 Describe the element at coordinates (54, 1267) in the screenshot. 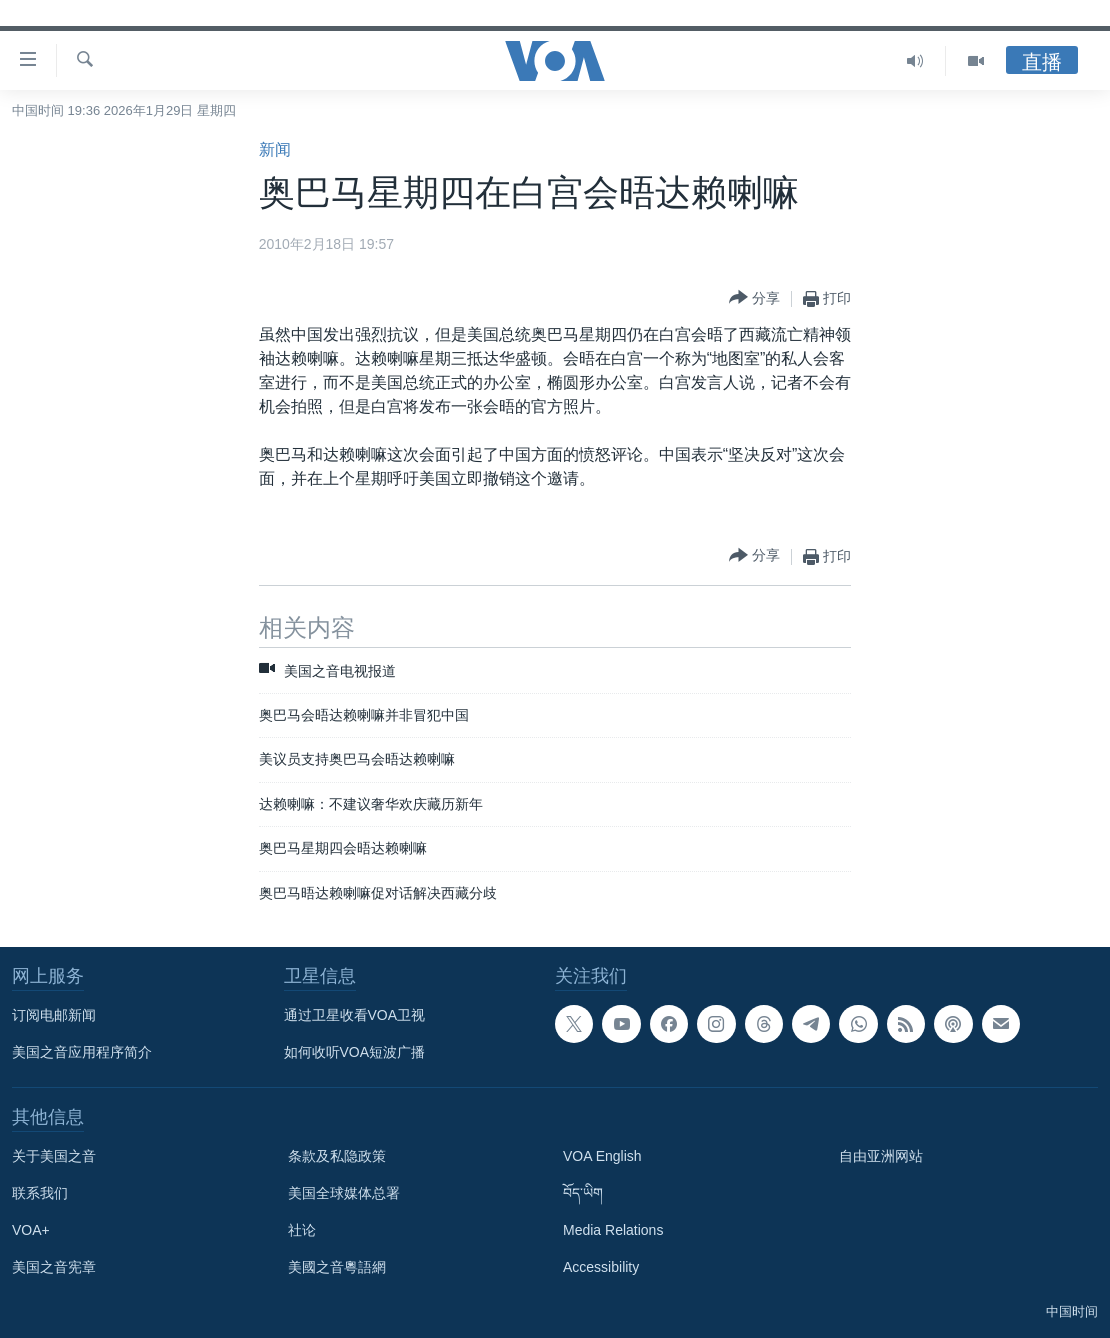

I see `美国之音宪章` at that location.